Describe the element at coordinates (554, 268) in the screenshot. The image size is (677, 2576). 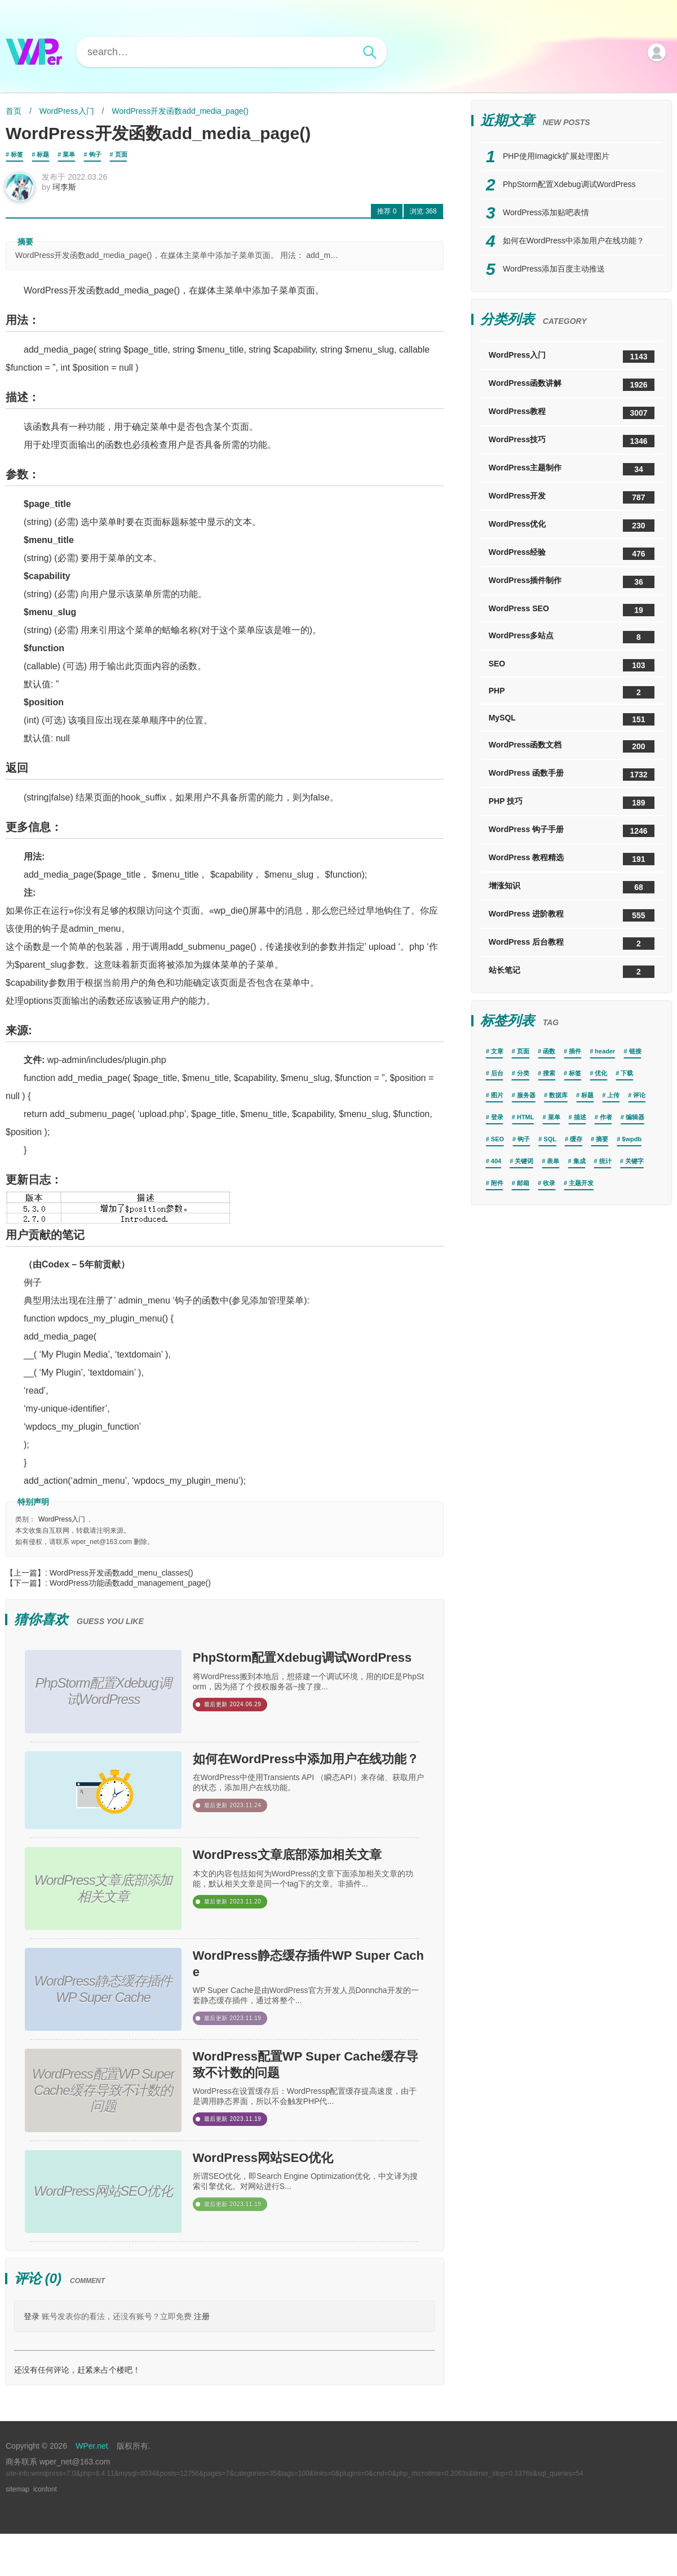
I see `WordPress添加百度主动推送` at that location.